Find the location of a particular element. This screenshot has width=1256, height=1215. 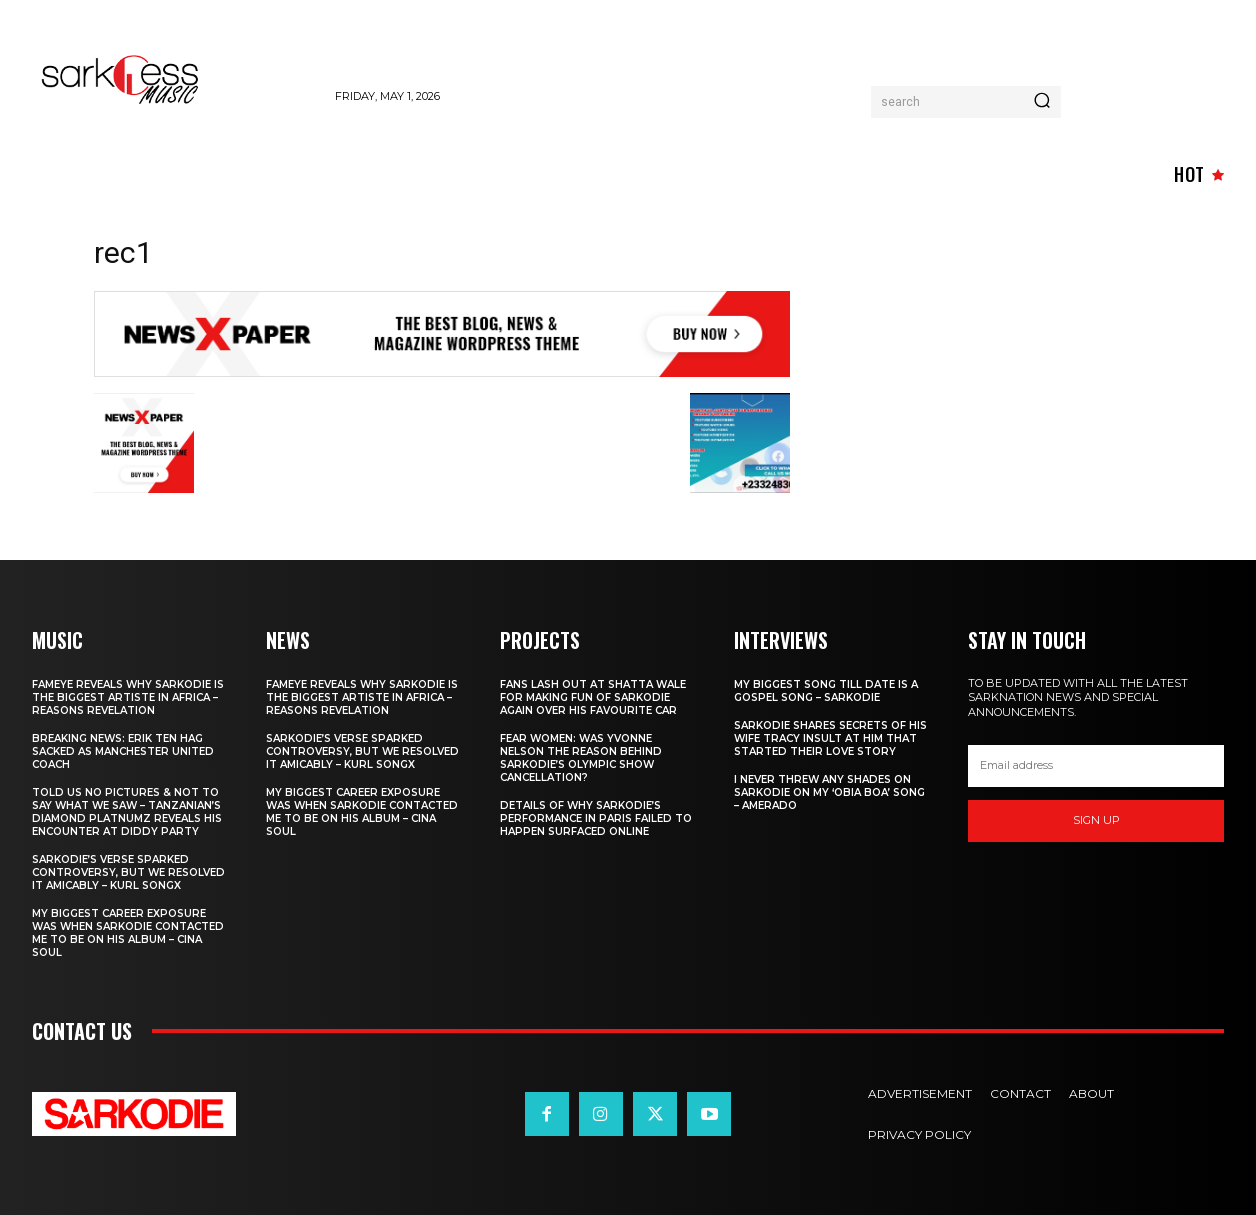

Sarkodie Shares Secrets of his wife Tracy Insult at him that Started their love story is located at coordinates (830, 738).